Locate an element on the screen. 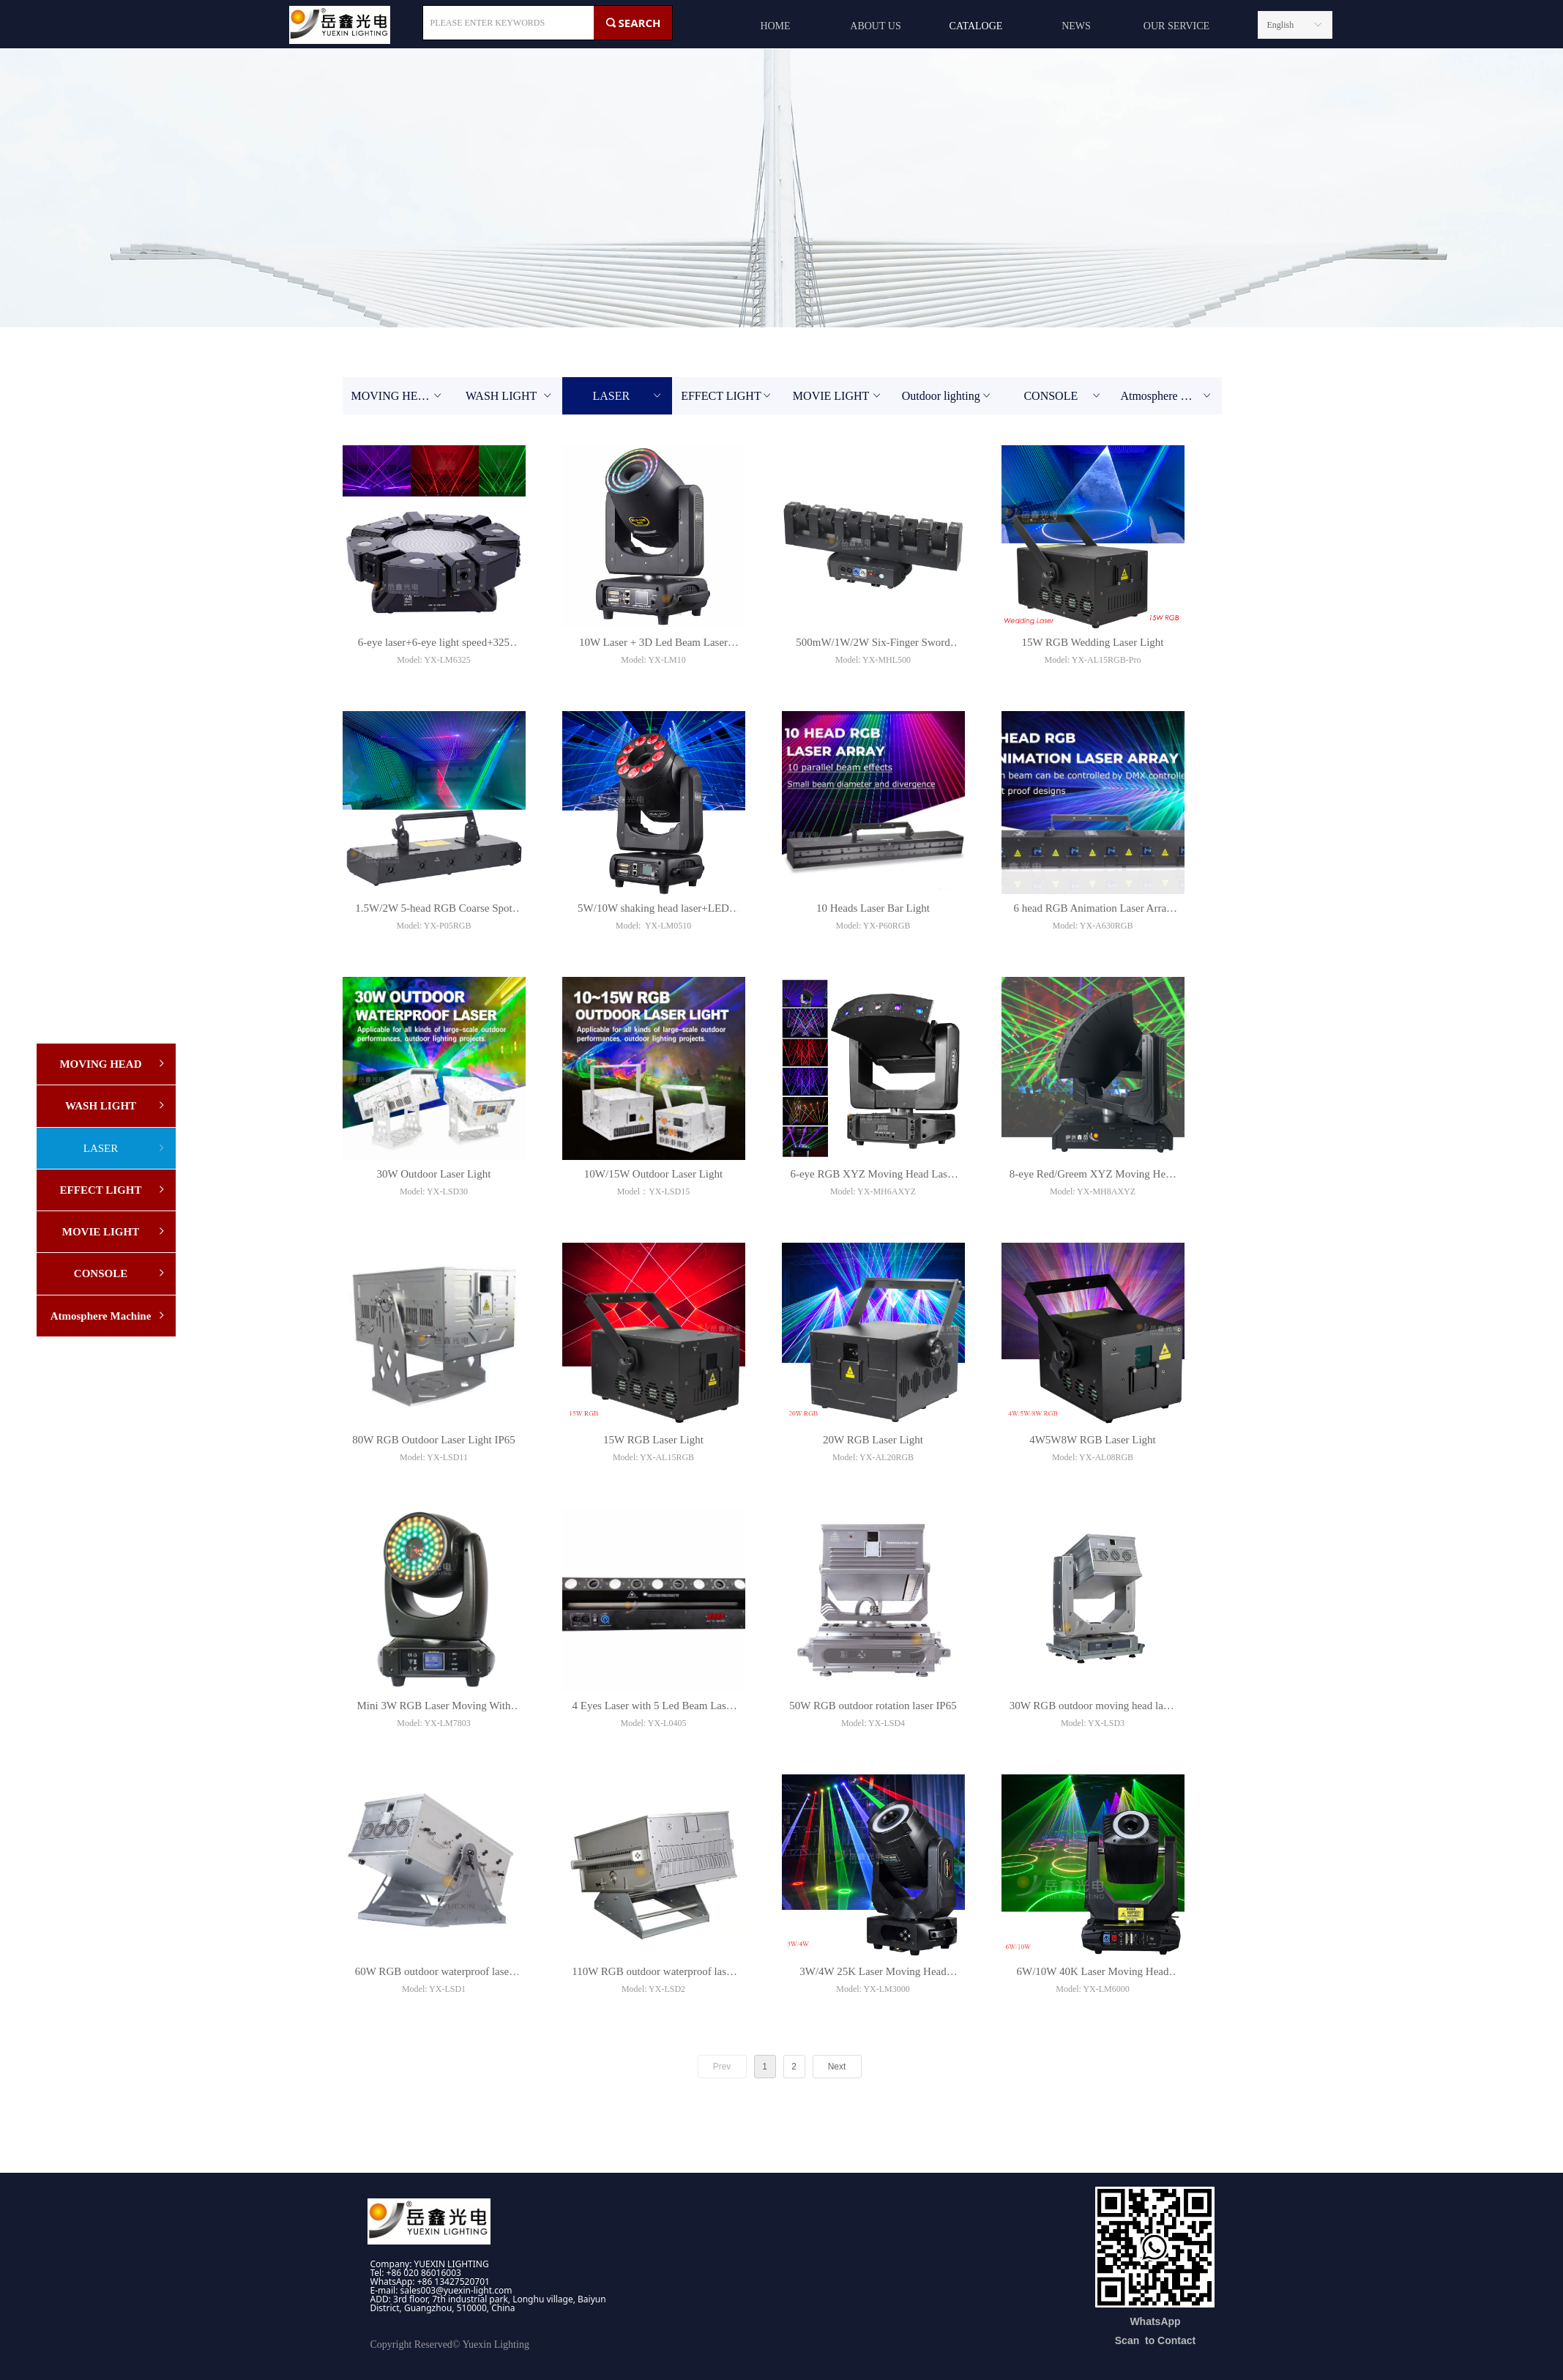 The height and width of the screenshot is (2380, 1563). EFFECT LIGHT is located at coordinates (727, 395).